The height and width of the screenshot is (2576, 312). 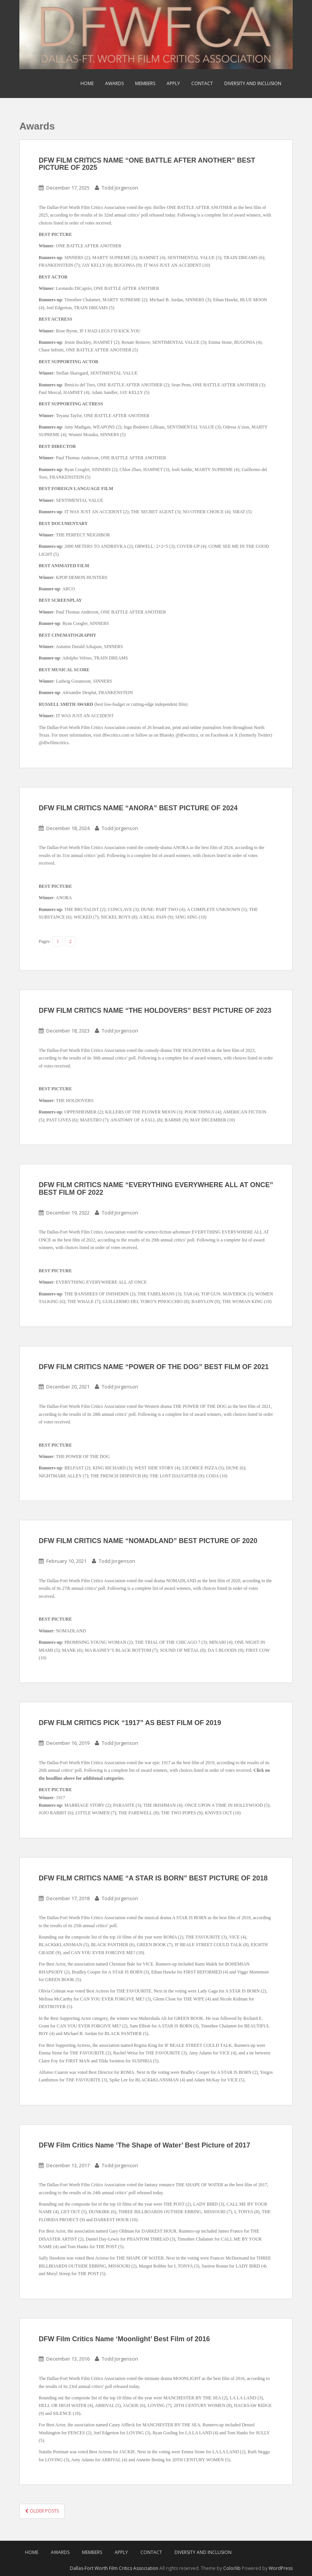 I want to click on Diversity and Inclusion, so click(x=252, y=83).